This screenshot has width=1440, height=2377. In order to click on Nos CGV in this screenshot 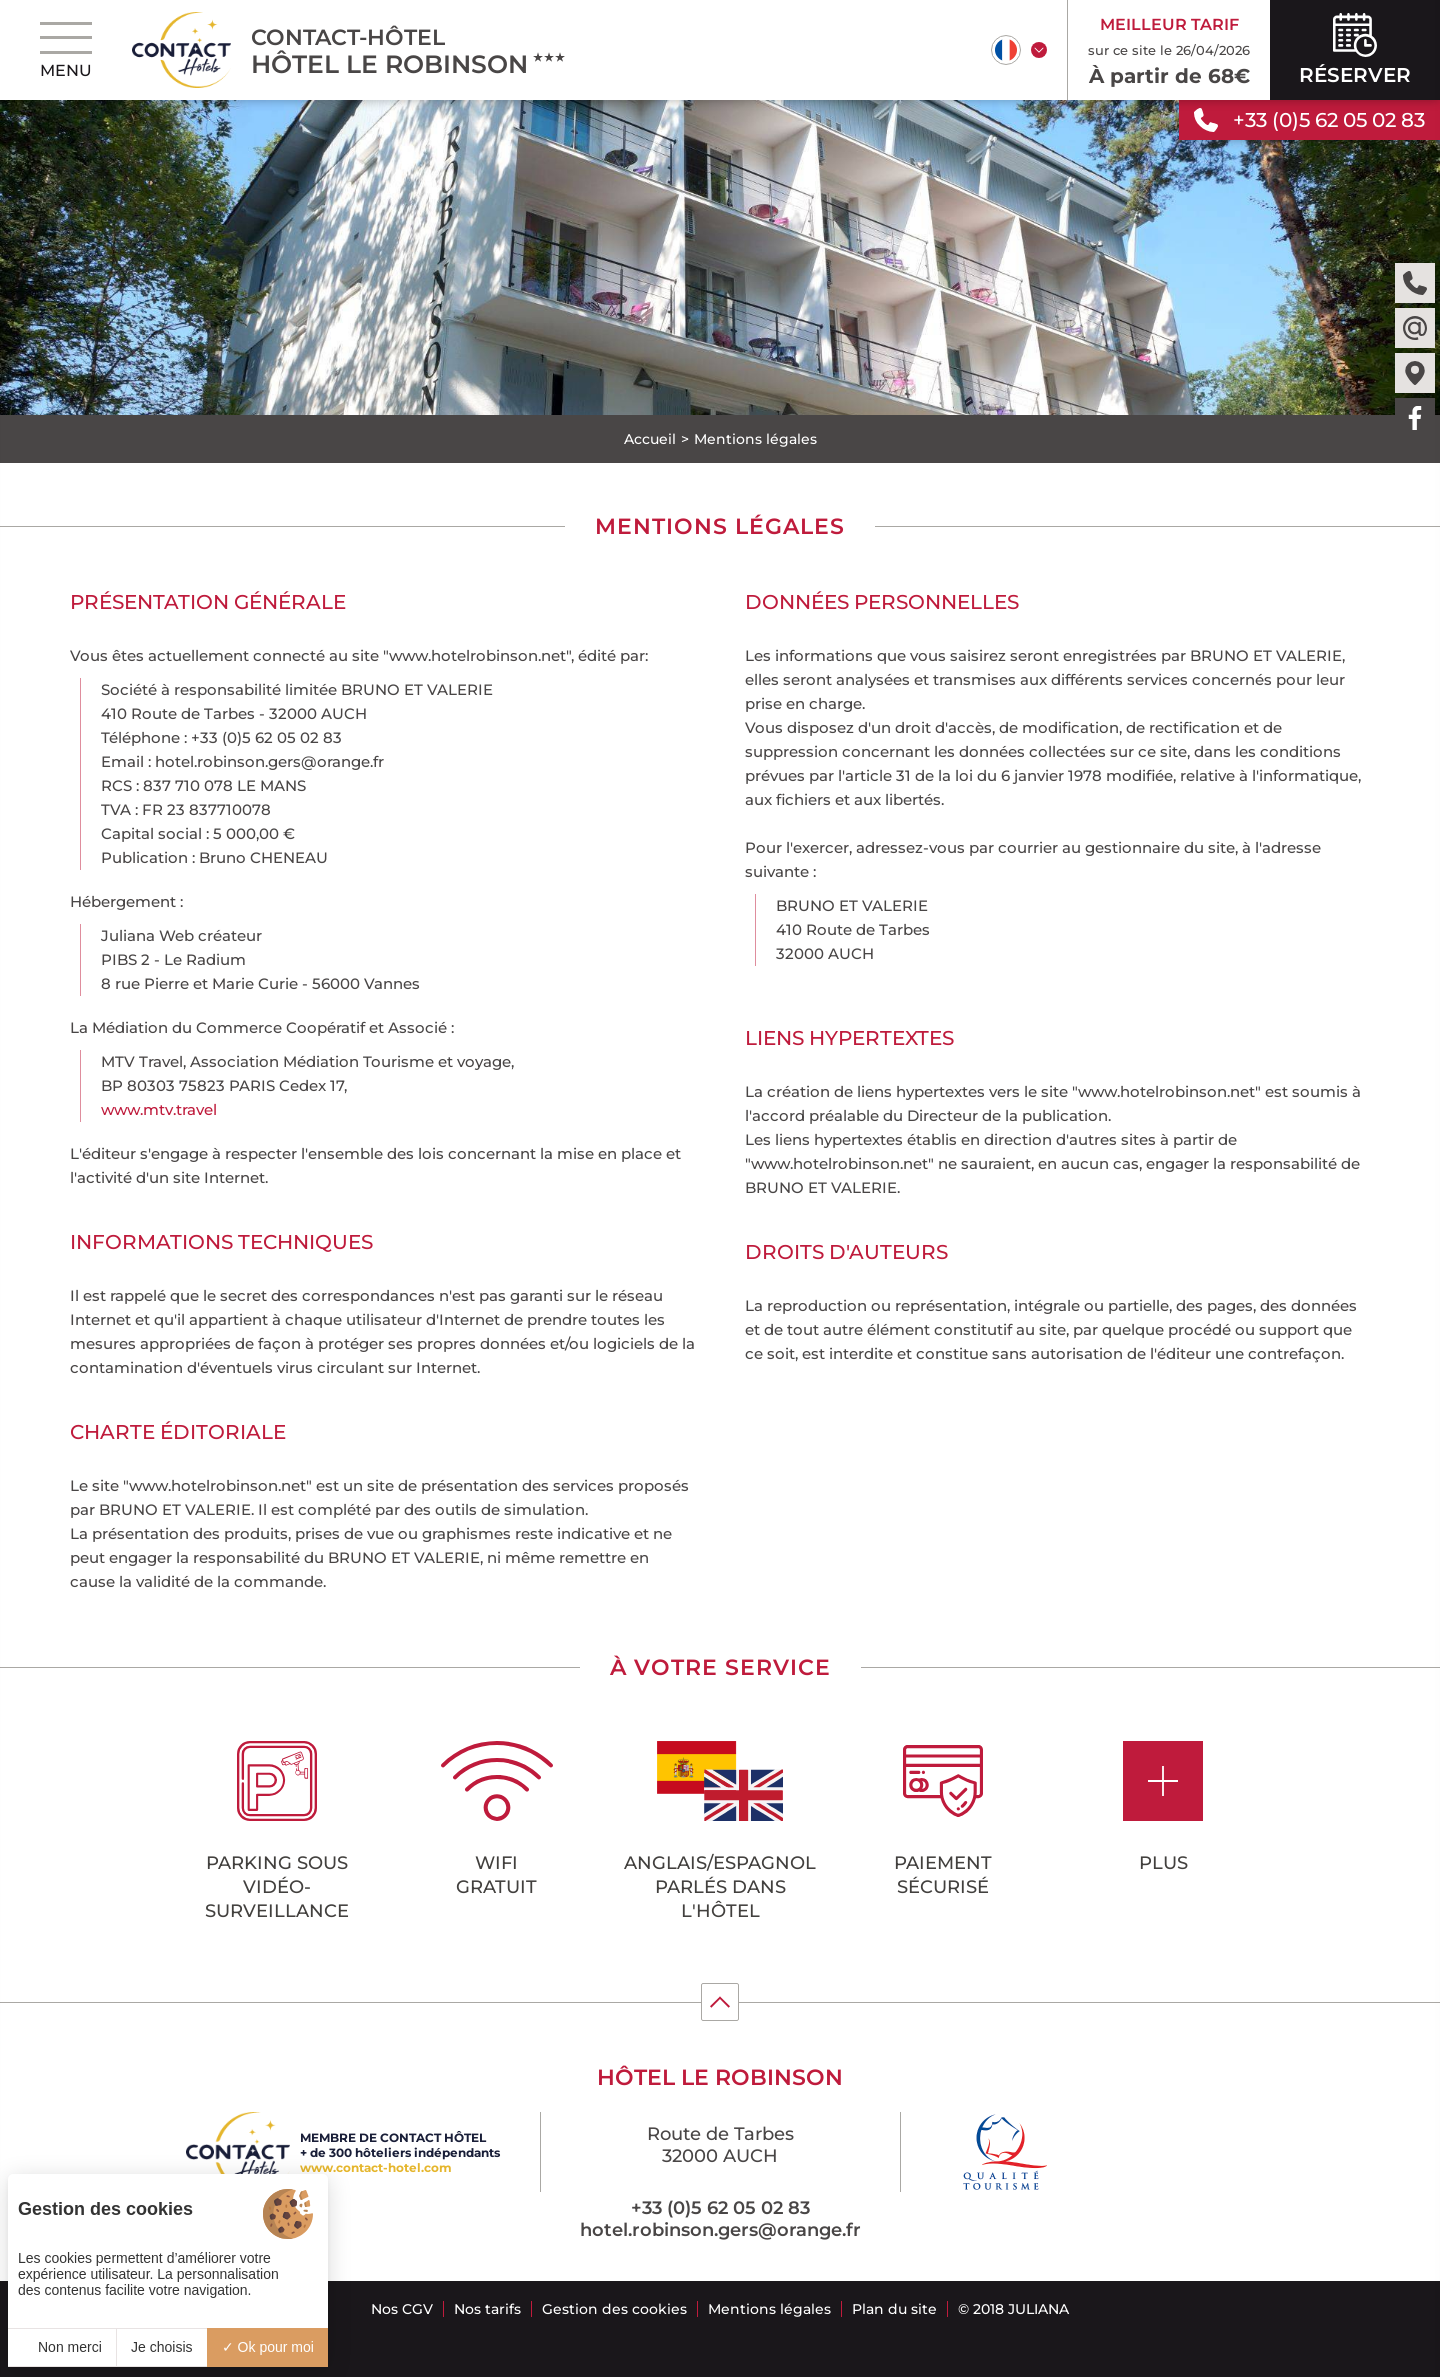, I will do `click(402, 2309)`.